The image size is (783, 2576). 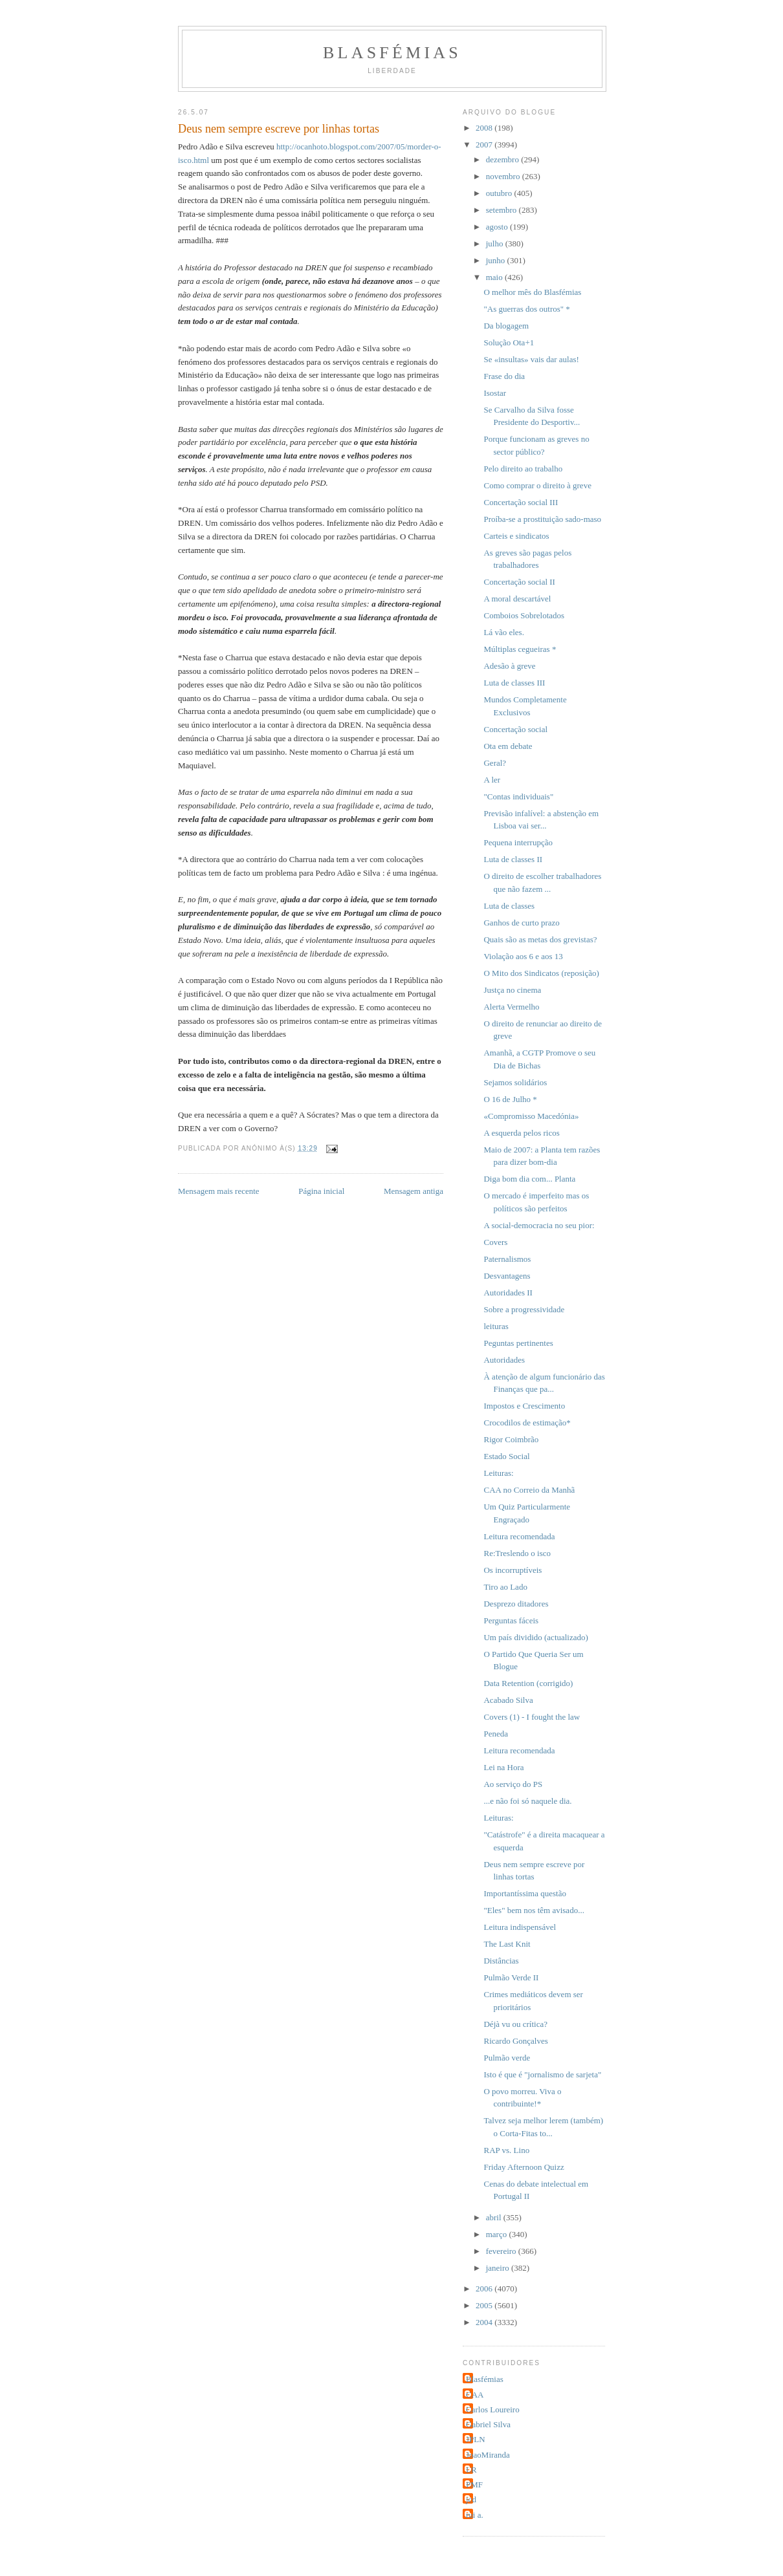 What do you see at coordinates (517, 1553) in the screenshot?
I see `Re:Treslendo o isco` at bounding box center [517, 1553].